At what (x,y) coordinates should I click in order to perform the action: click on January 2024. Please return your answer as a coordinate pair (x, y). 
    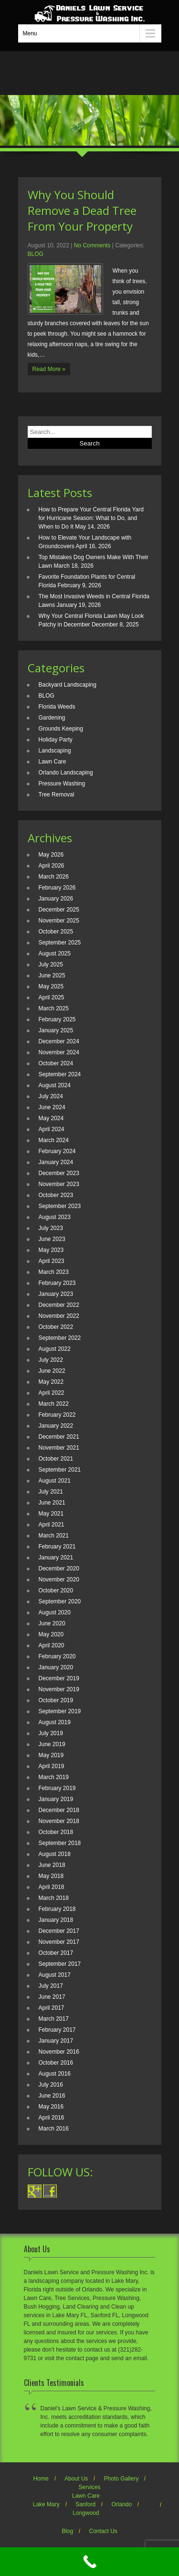
    Looking at the image, I should click on (56, 1162).